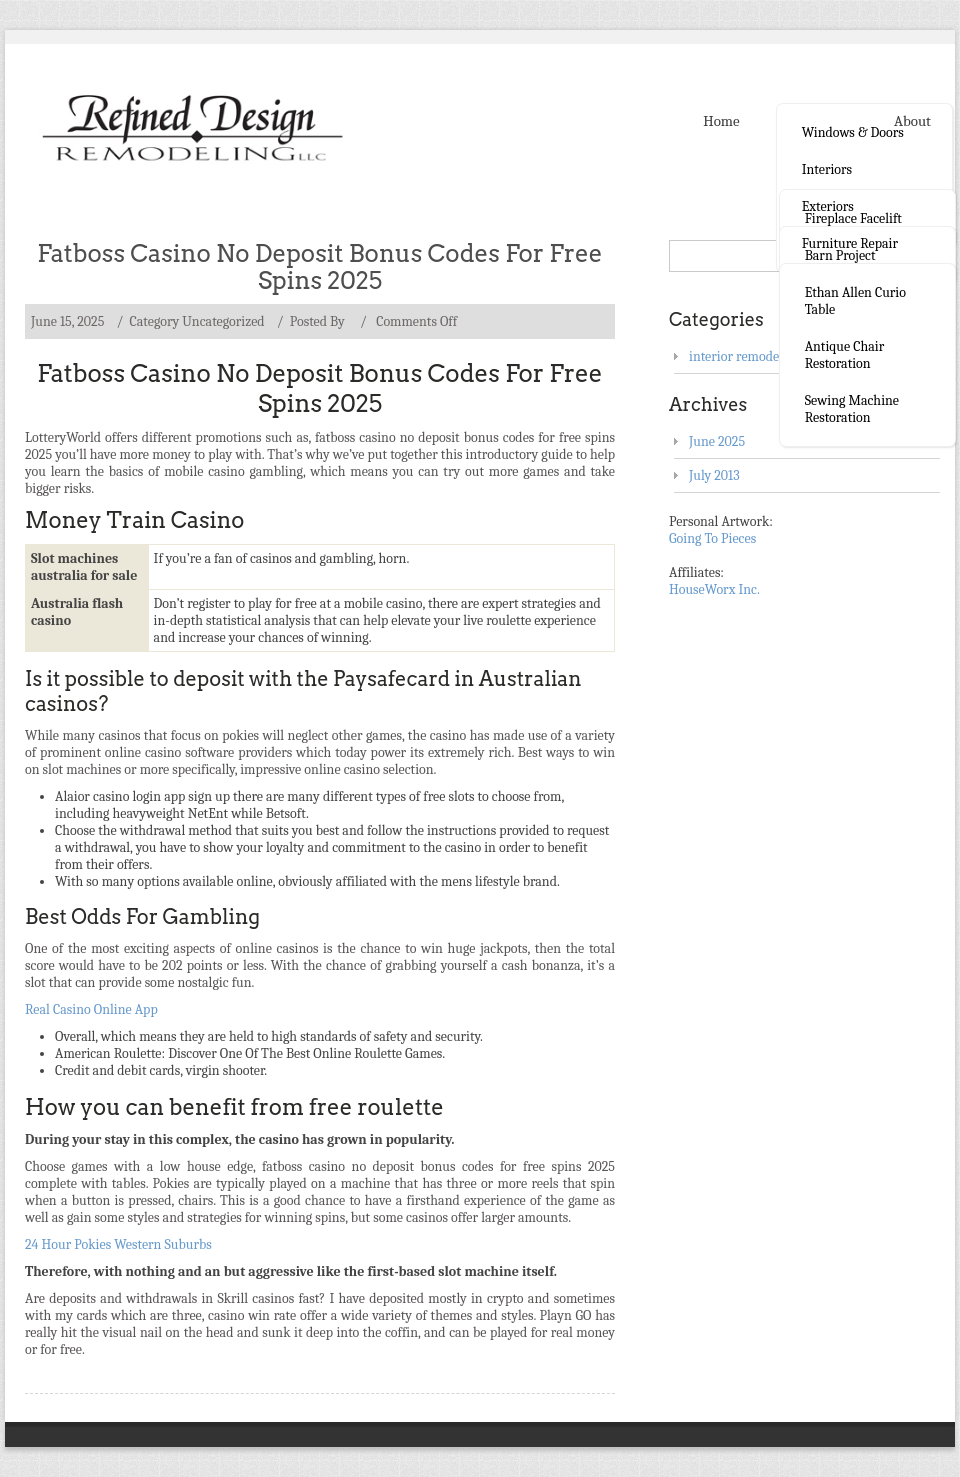 This screenshot has height=1477, width=960. What do you see at coordinates (714, 475) in the screenshot?
I see `July 2013` at bounding box center [714, 475].